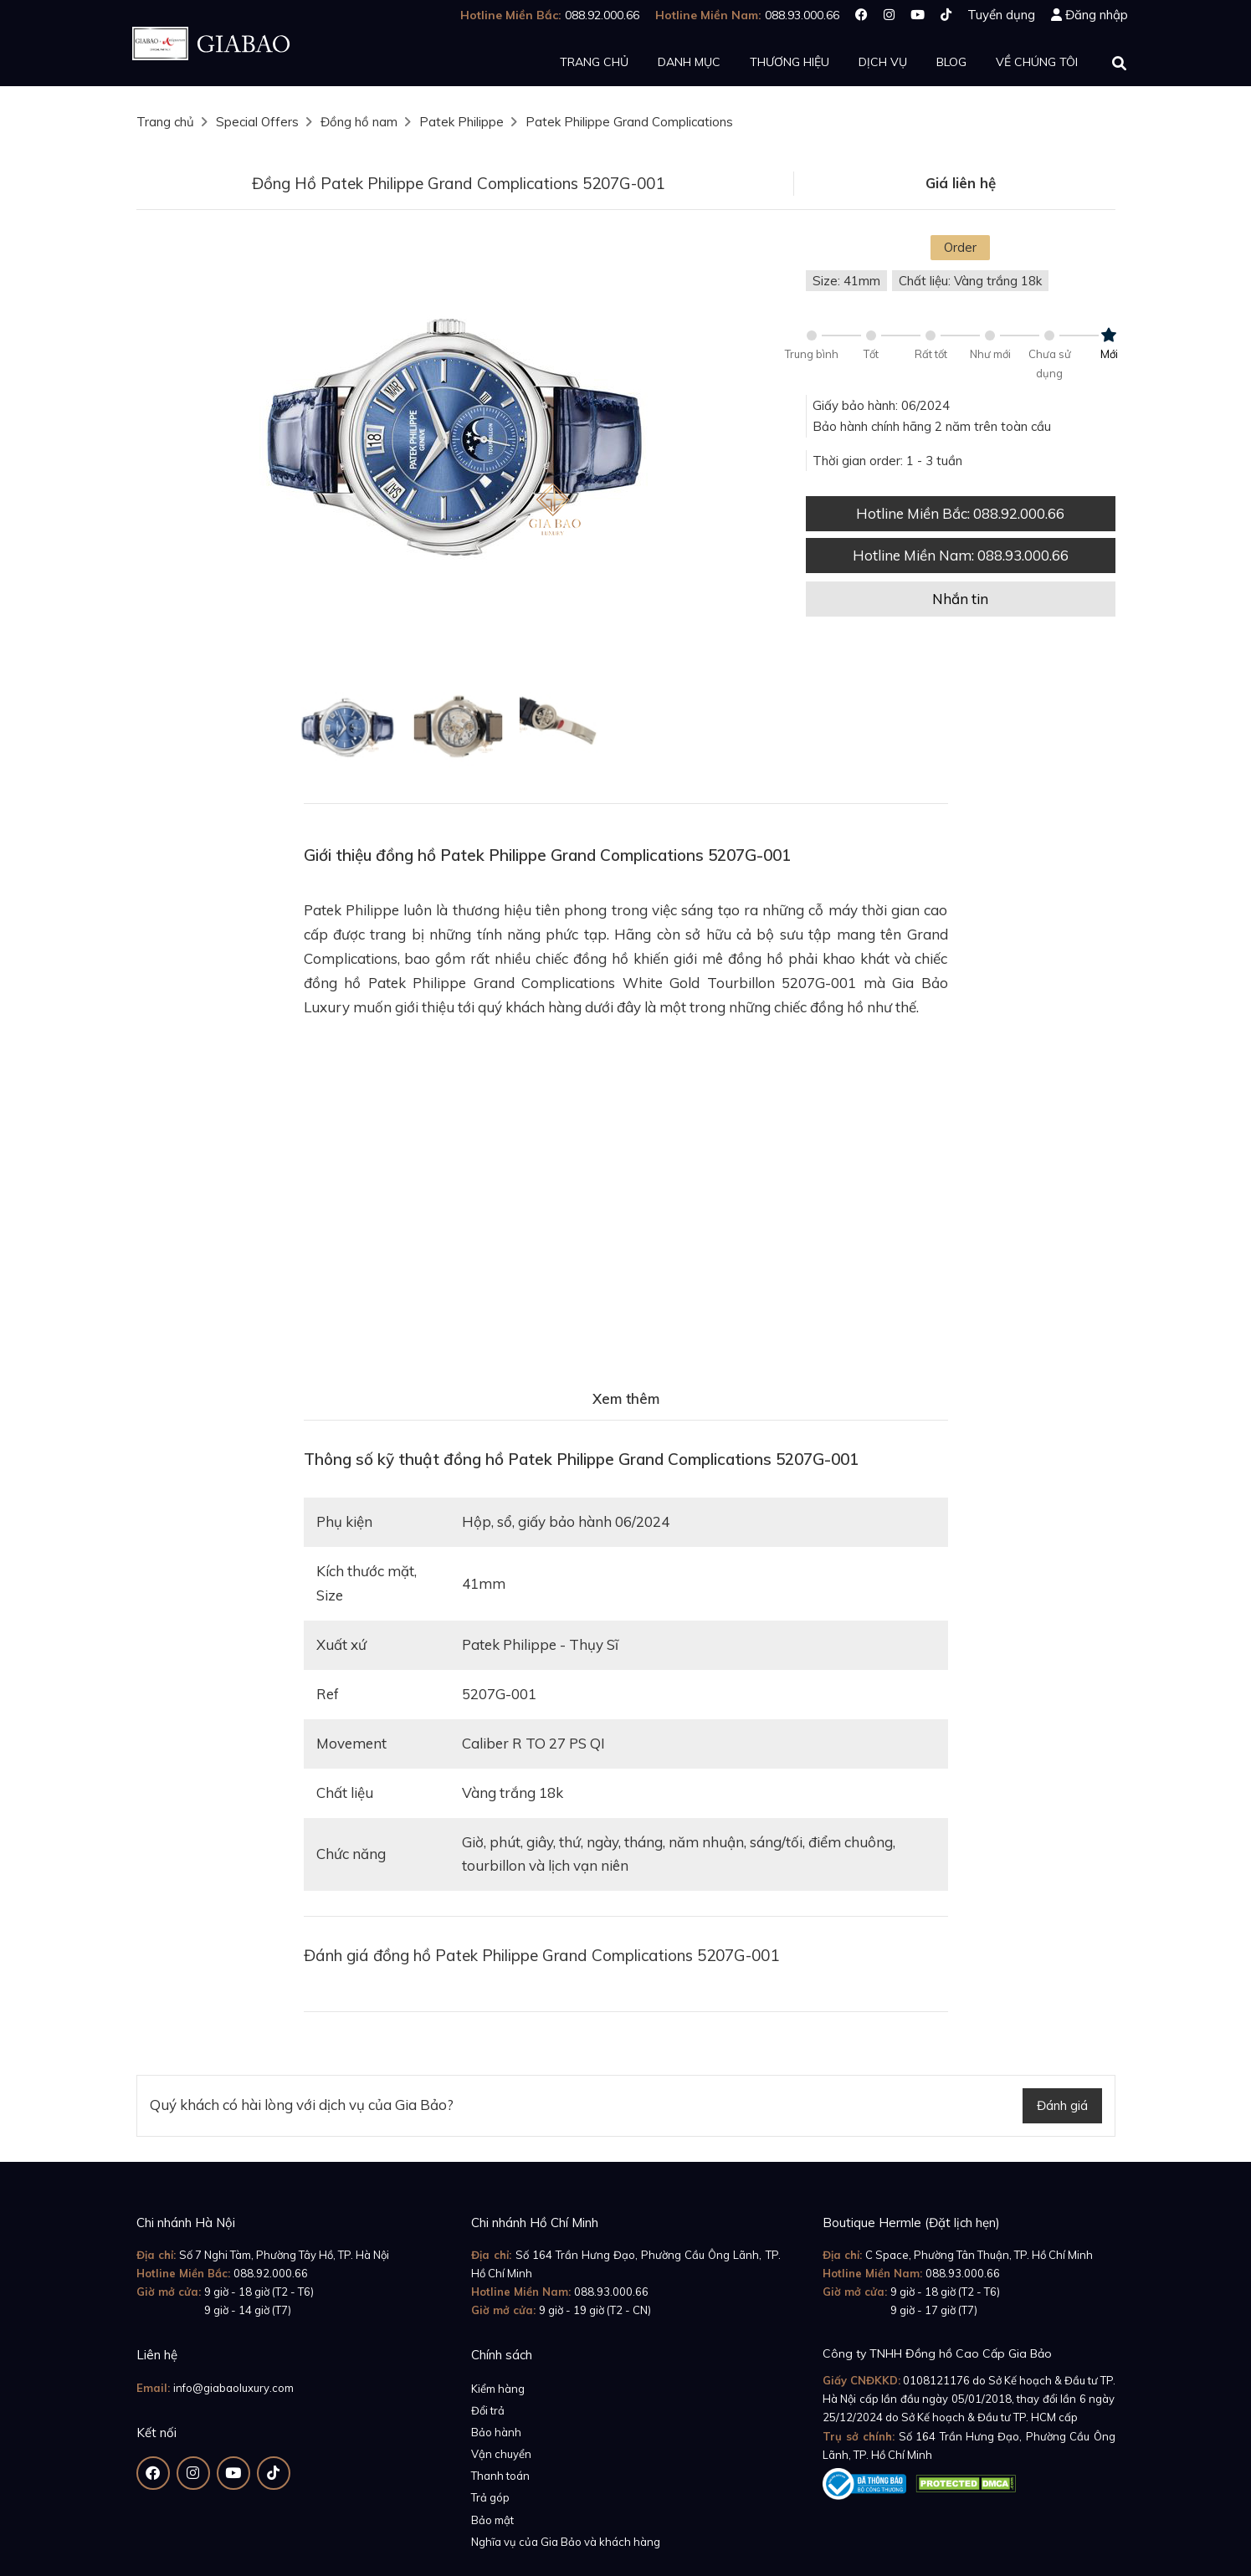 The width and height of the screenshot is (1251, 2576). What do you see at coordinates (629, 122) in the screenshot?
I see `Patek Philippe Grand Complications` at bounding box center [629, 122].